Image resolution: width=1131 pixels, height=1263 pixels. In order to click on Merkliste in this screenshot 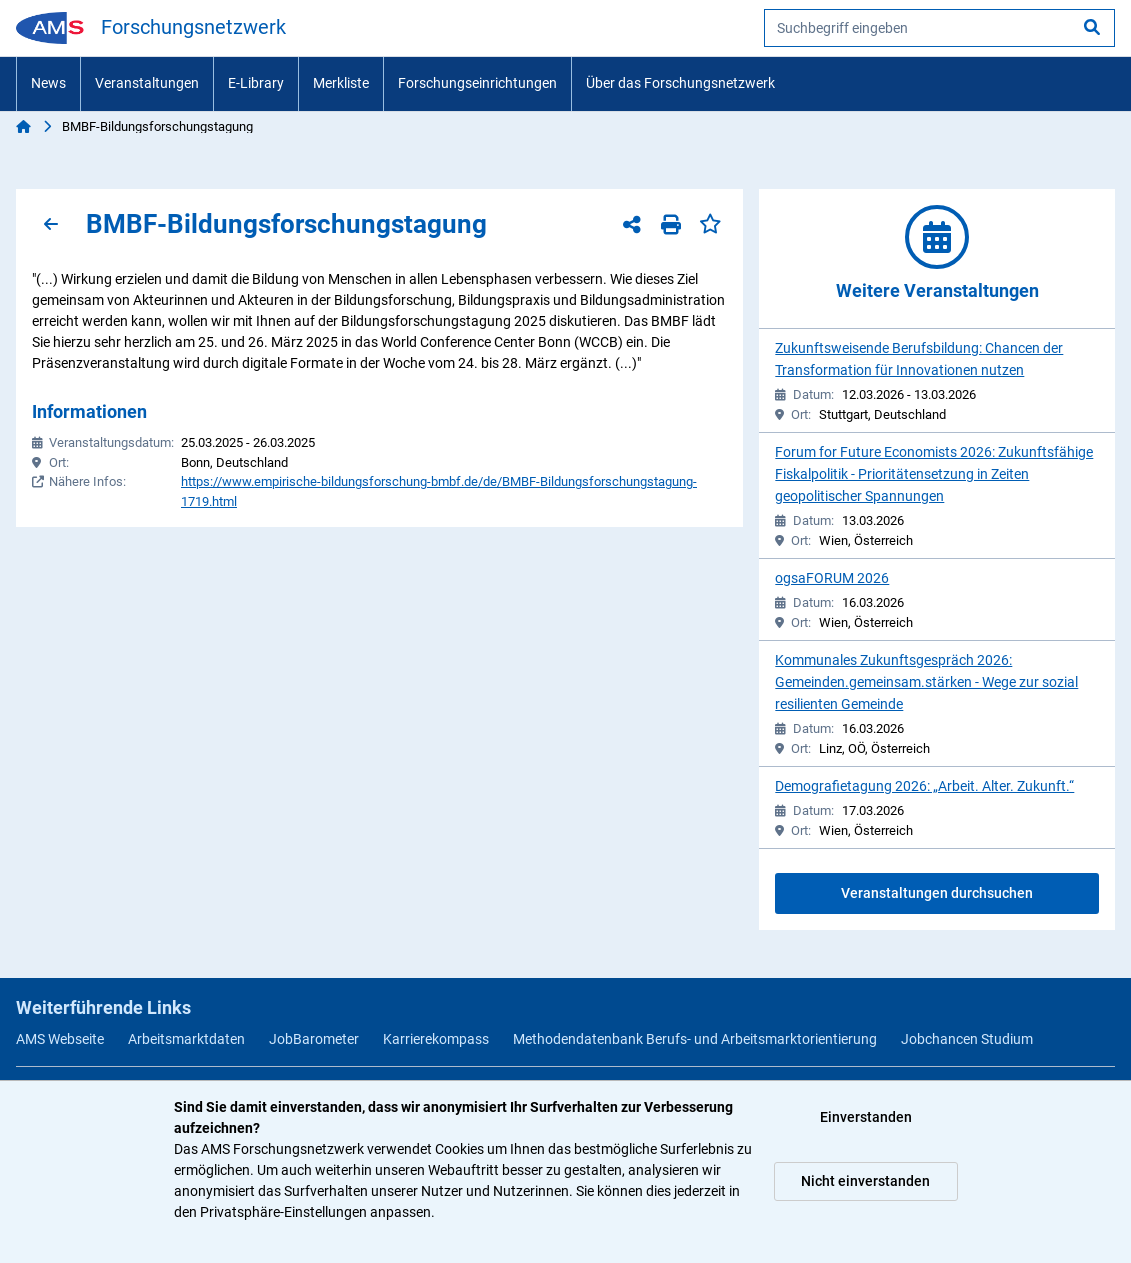, I will do `click(341, 83)`.